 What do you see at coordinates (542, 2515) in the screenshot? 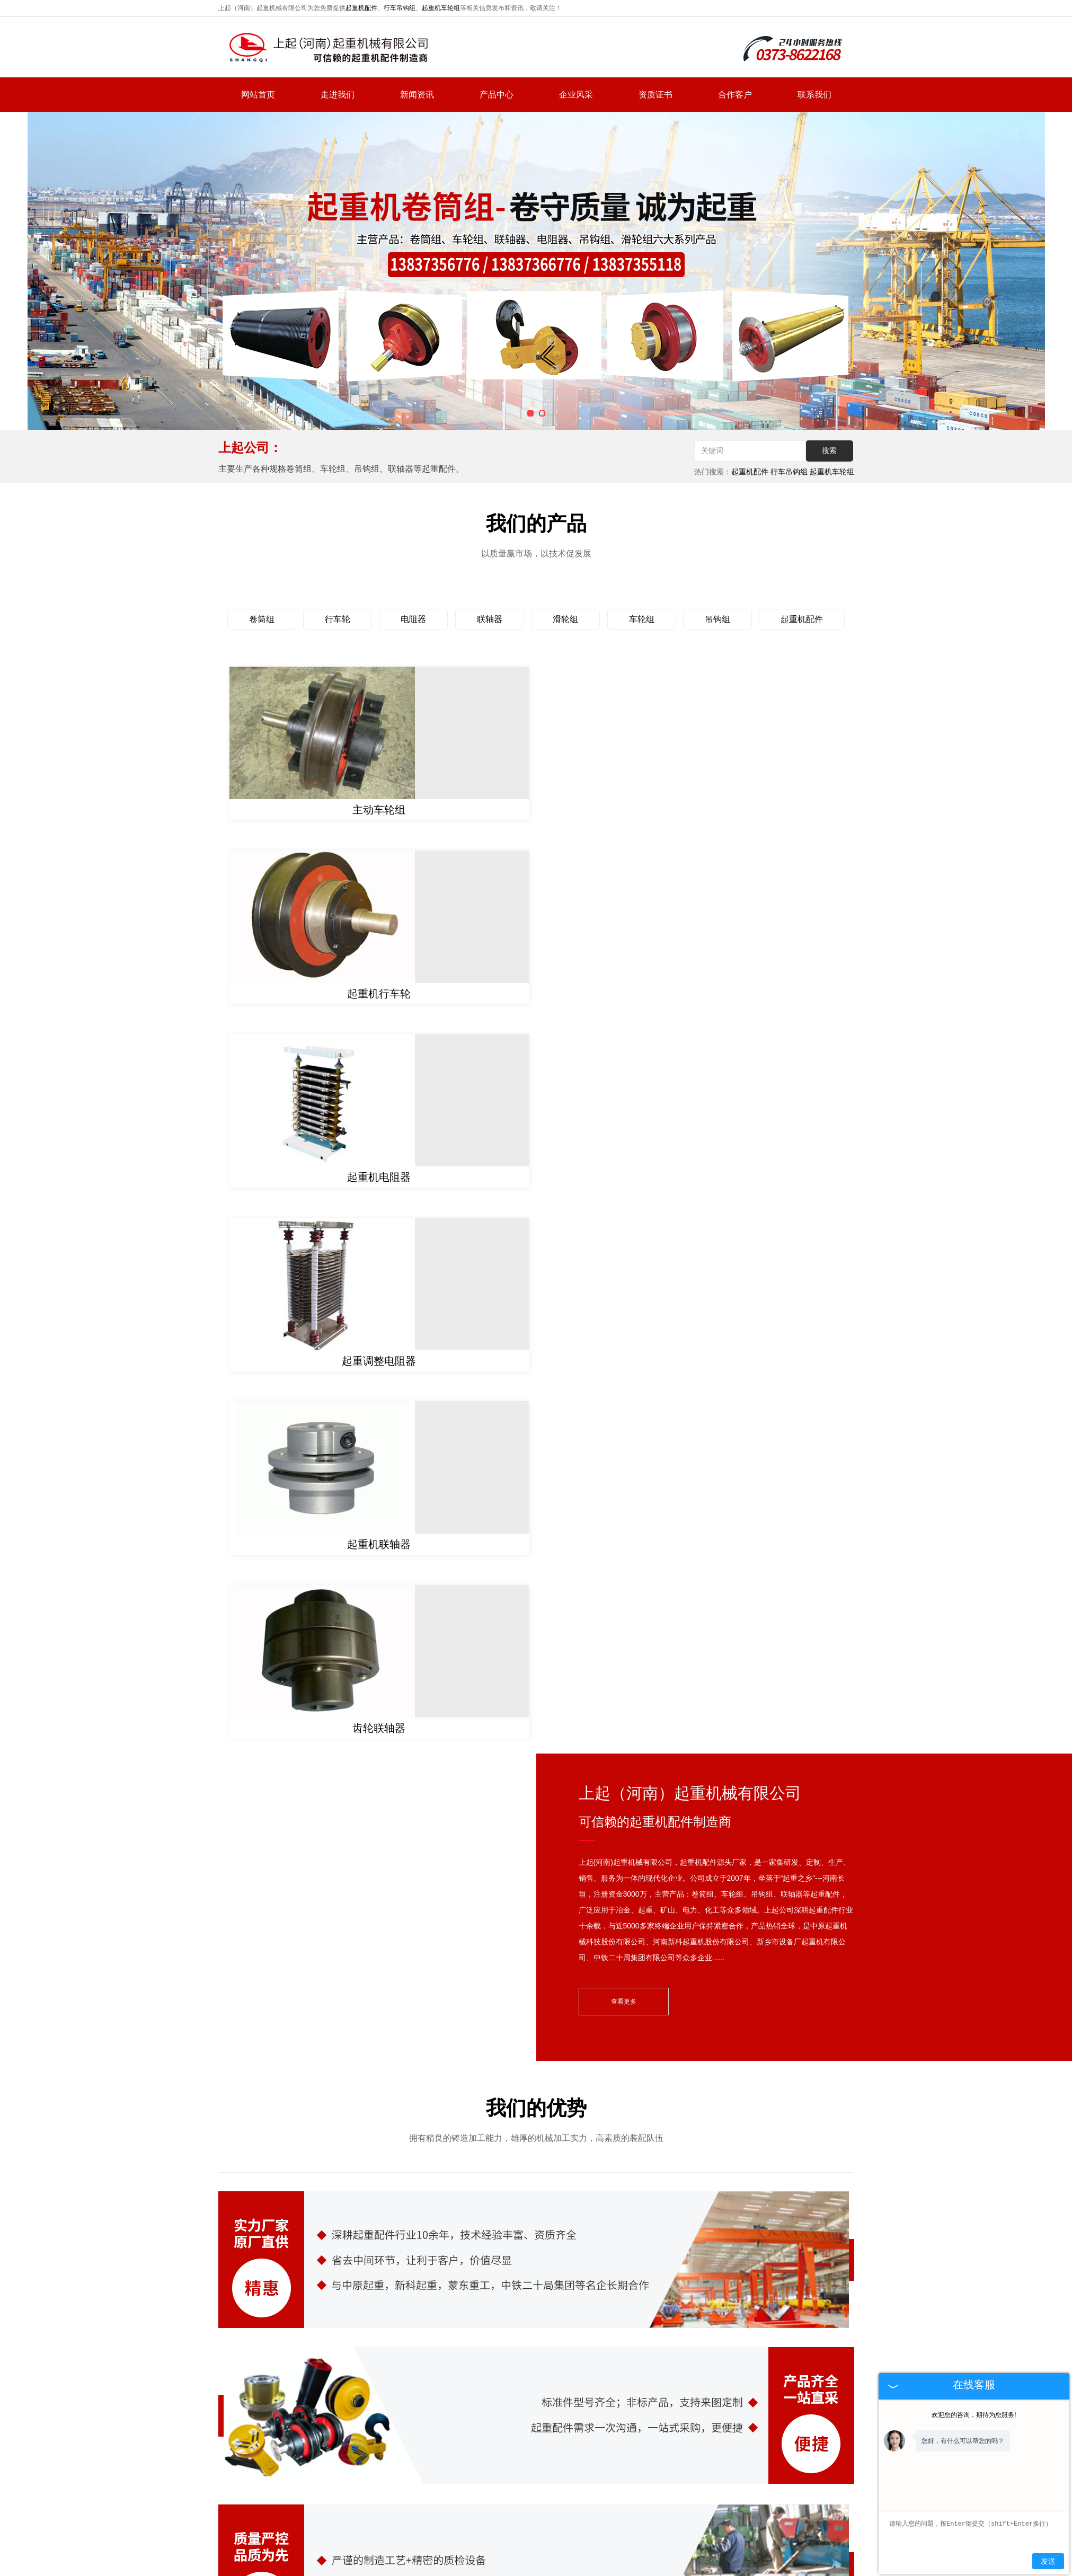
I see `复制链接` at bounding box center [542, 2515].